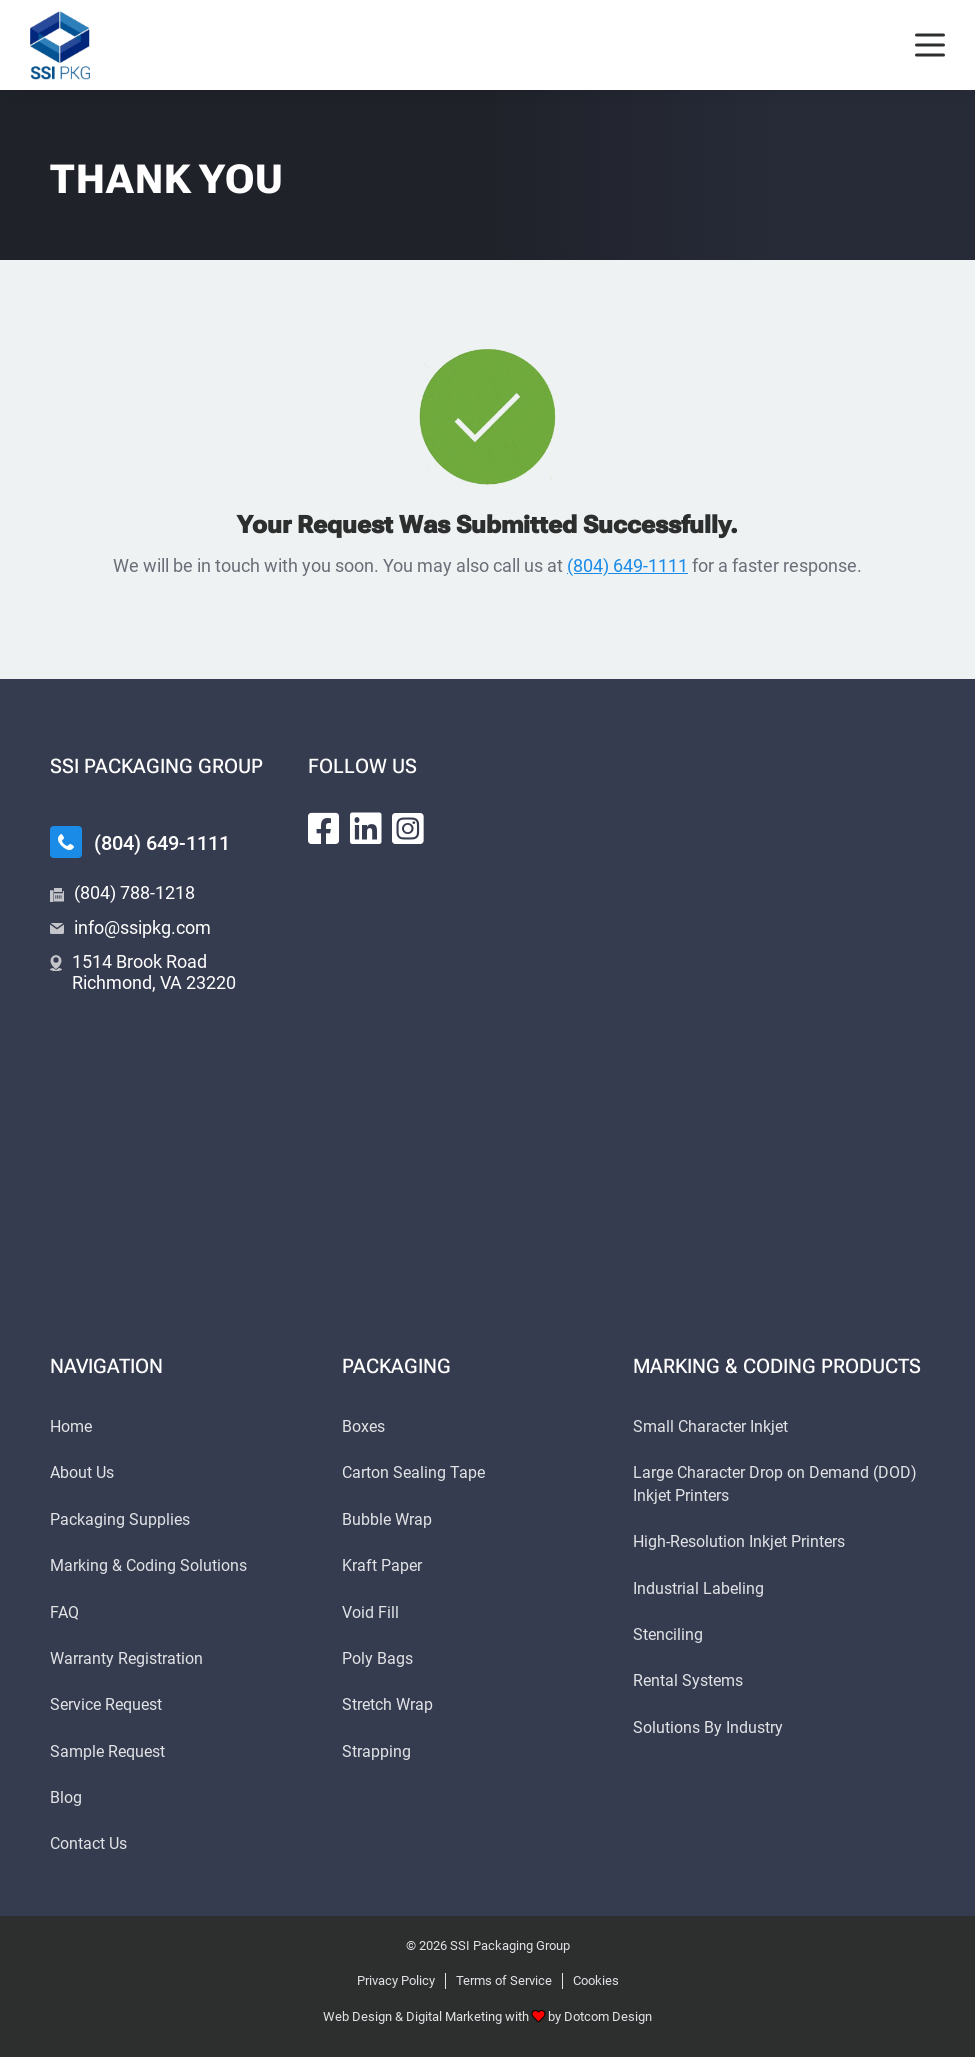 The image size is (975, 2057). Describe the element at coordinates (413, 1472) in the screenshot. I see `Carton Sealing Tape` at that location.